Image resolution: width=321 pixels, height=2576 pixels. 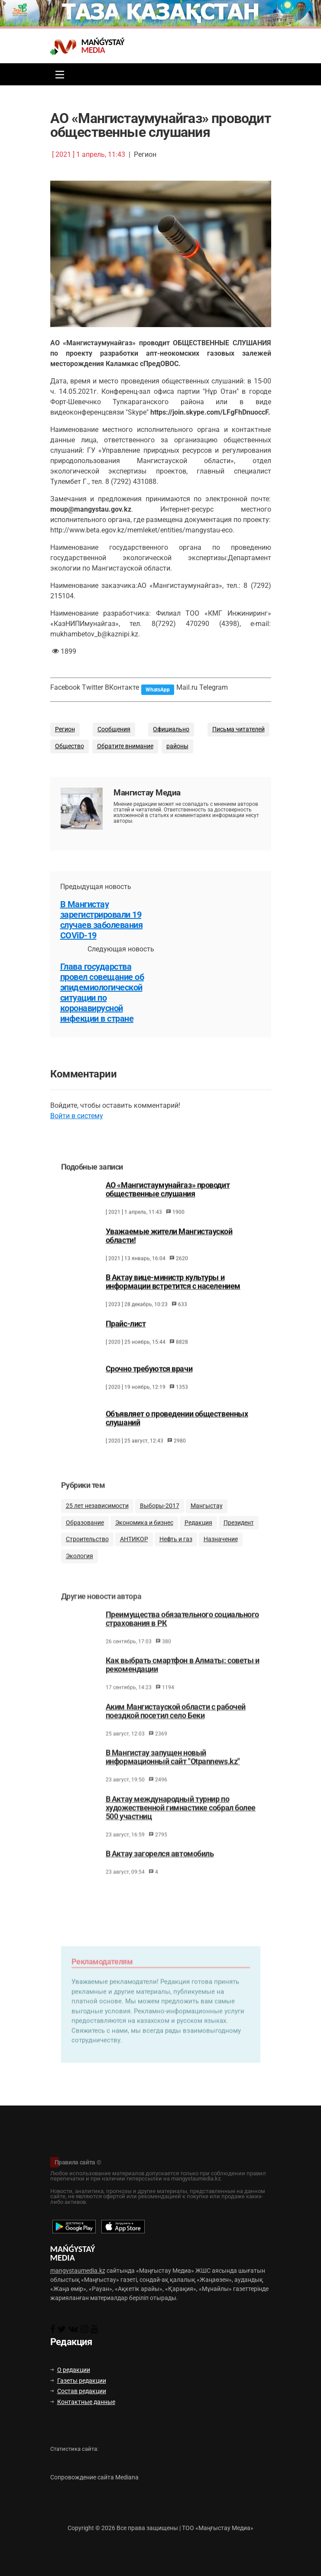 I want to click on Мангыстау, so click(x=207, y=1518).